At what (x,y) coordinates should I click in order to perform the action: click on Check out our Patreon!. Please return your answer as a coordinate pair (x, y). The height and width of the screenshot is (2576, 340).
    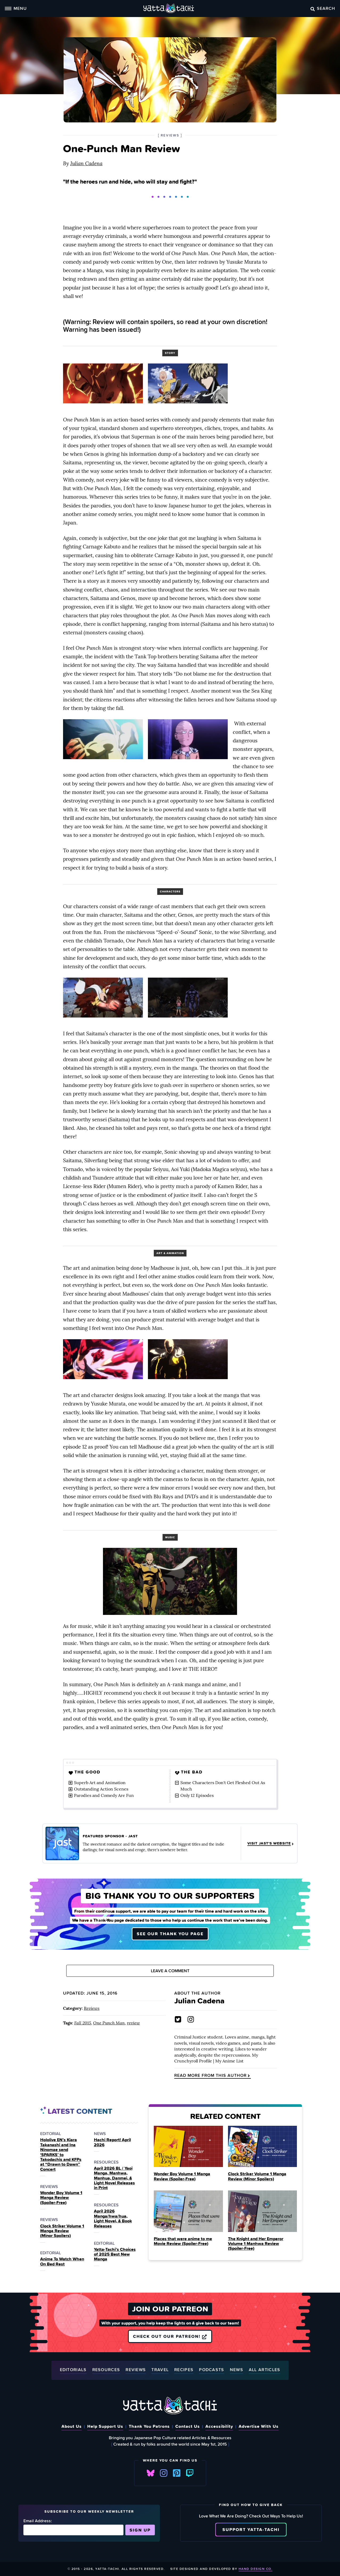
    Looking at the image, I should click on (170, 2336).